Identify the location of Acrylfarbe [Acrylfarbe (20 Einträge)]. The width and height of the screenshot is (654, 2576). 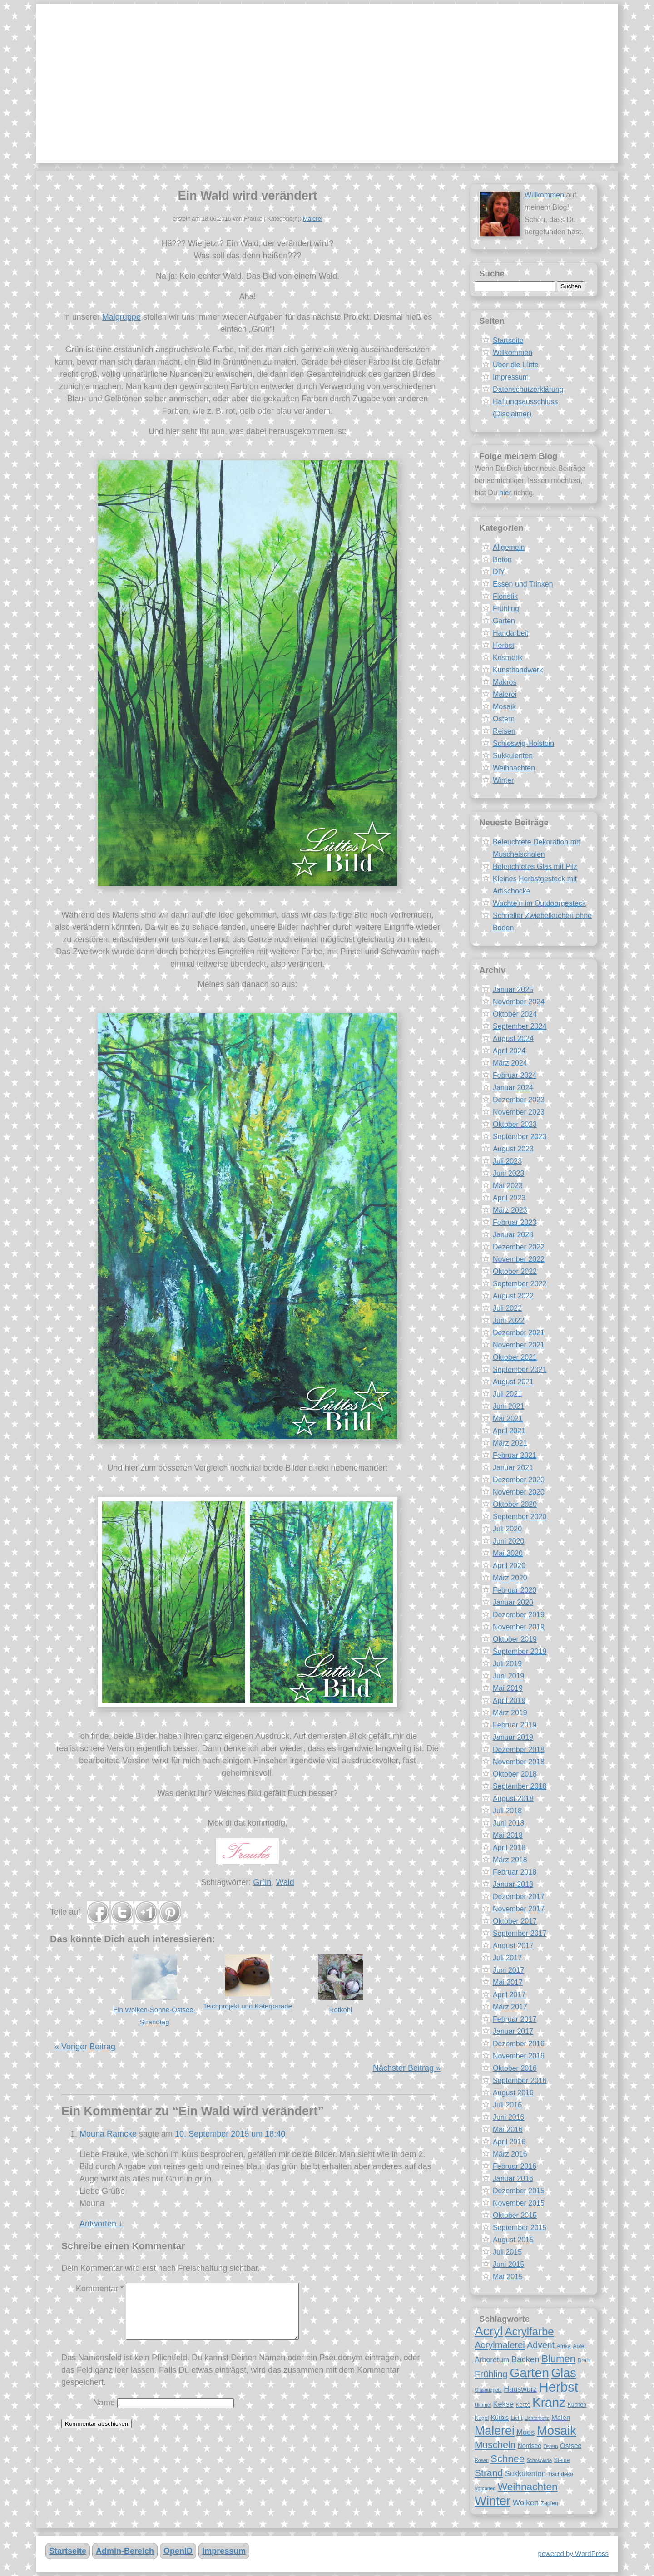
(529, 2331).